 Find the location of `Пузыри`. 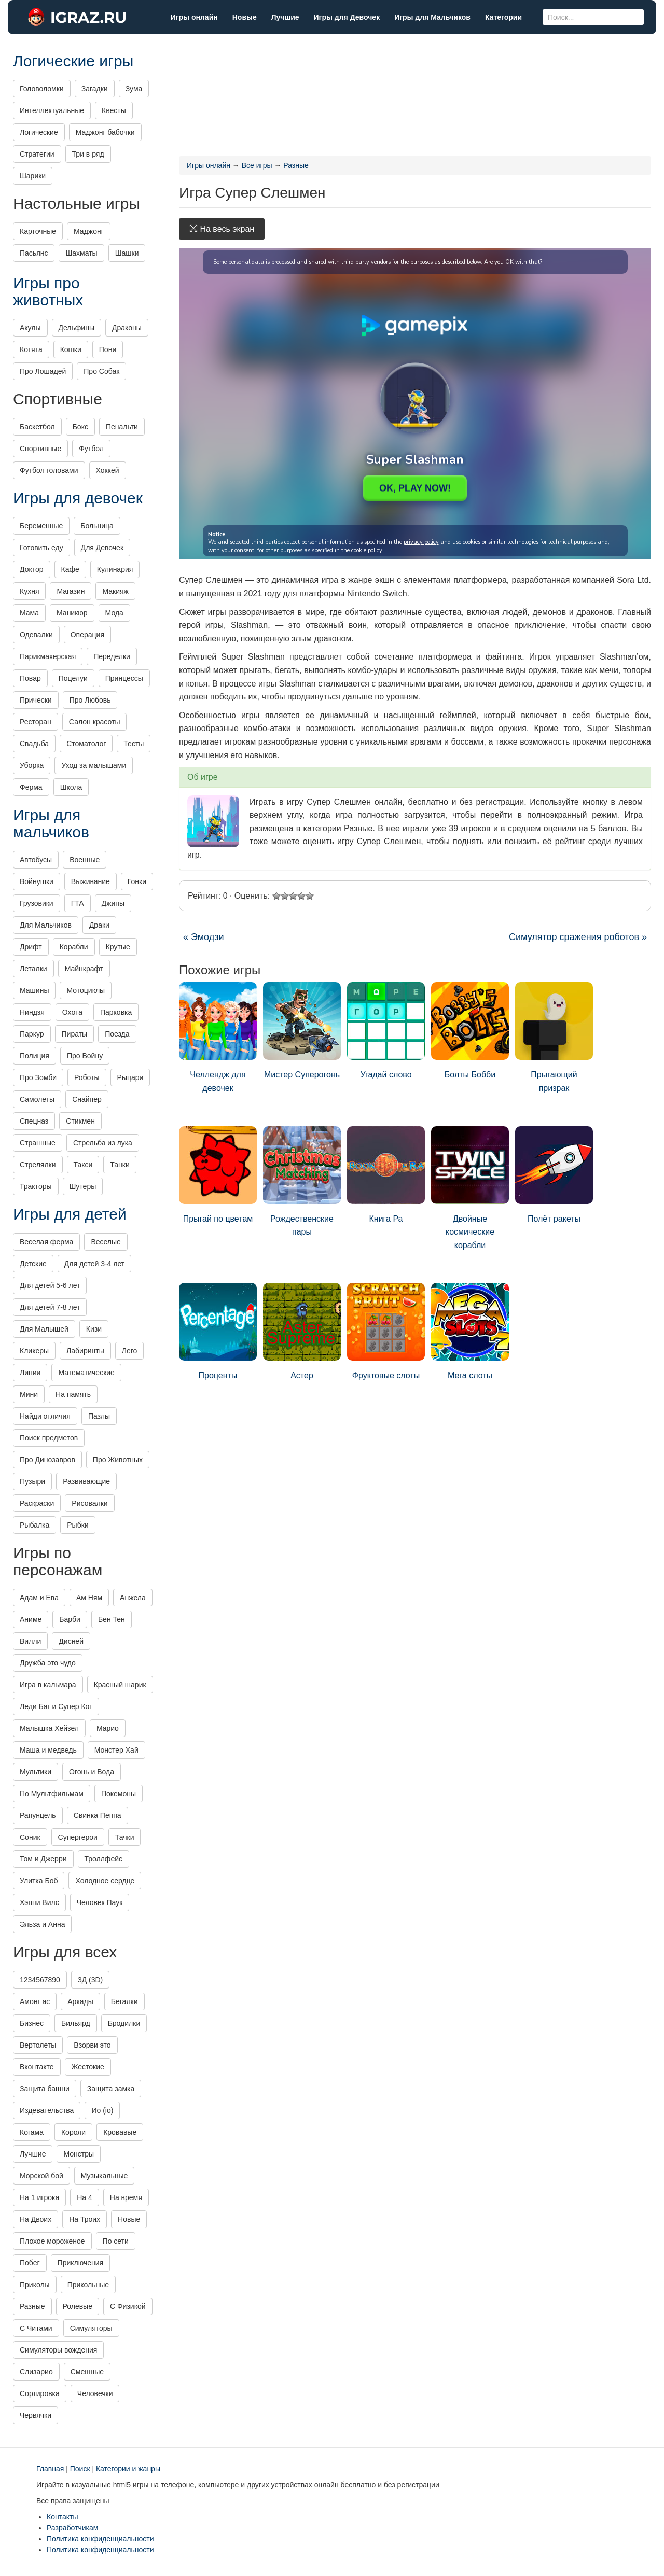

Пузыри is located at coordinates (32, 1481).